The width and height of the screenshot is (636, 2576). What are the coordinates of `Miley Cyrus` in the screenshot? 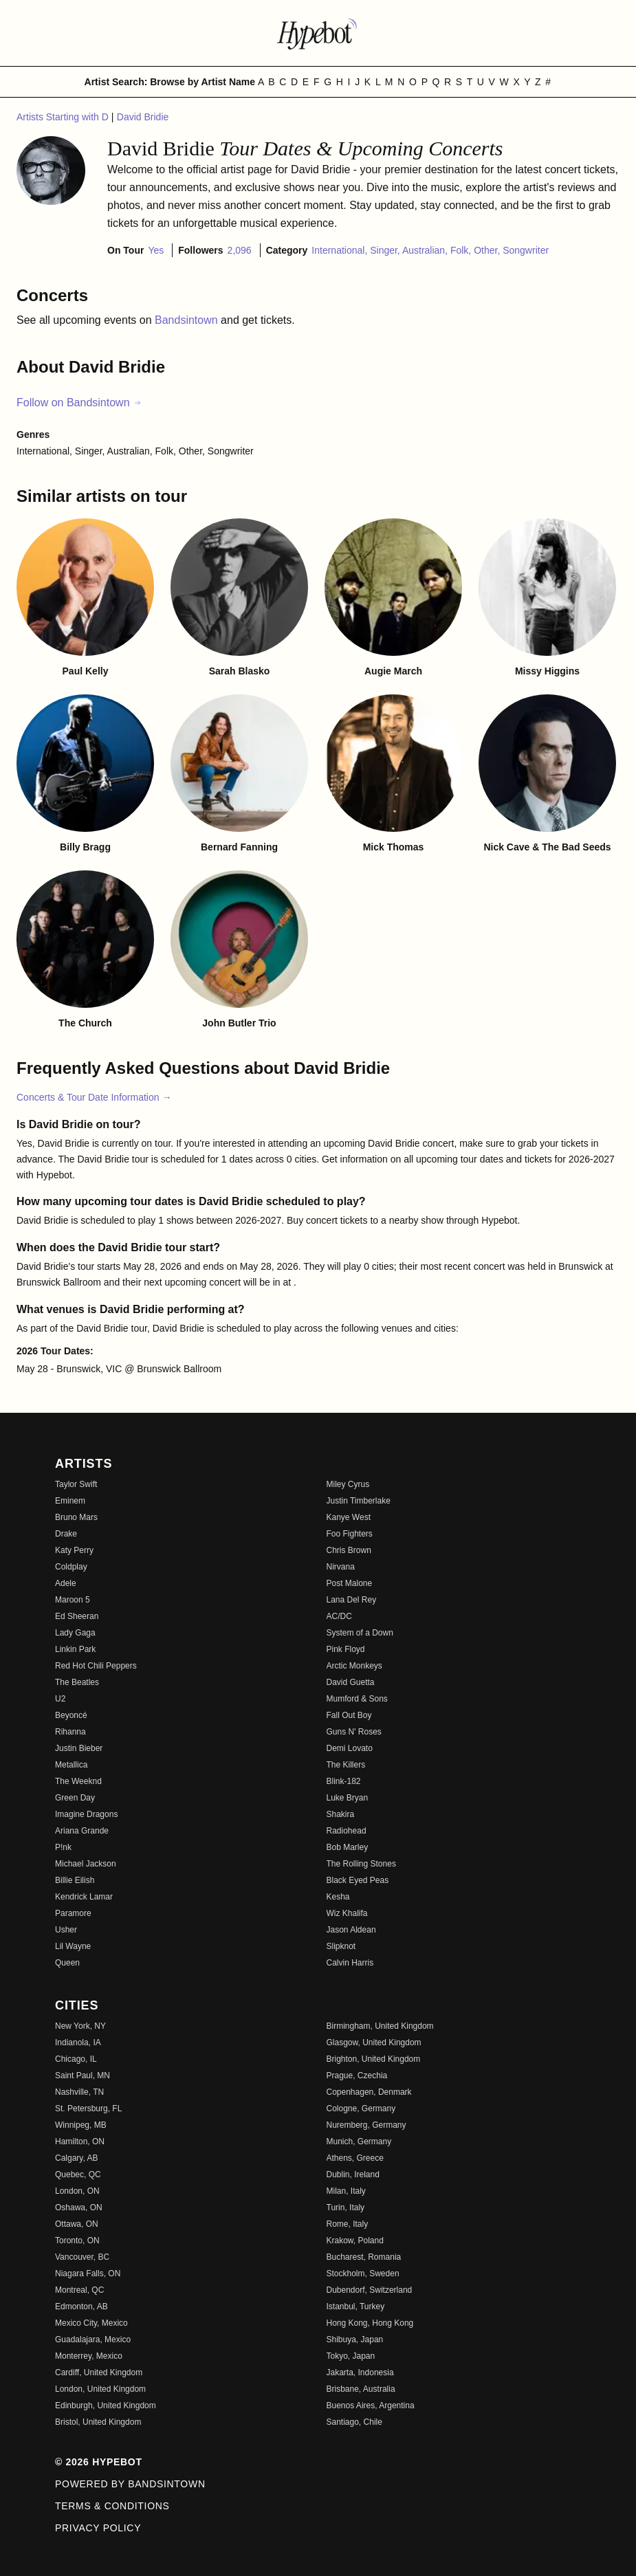 It's located at (348, 1484).